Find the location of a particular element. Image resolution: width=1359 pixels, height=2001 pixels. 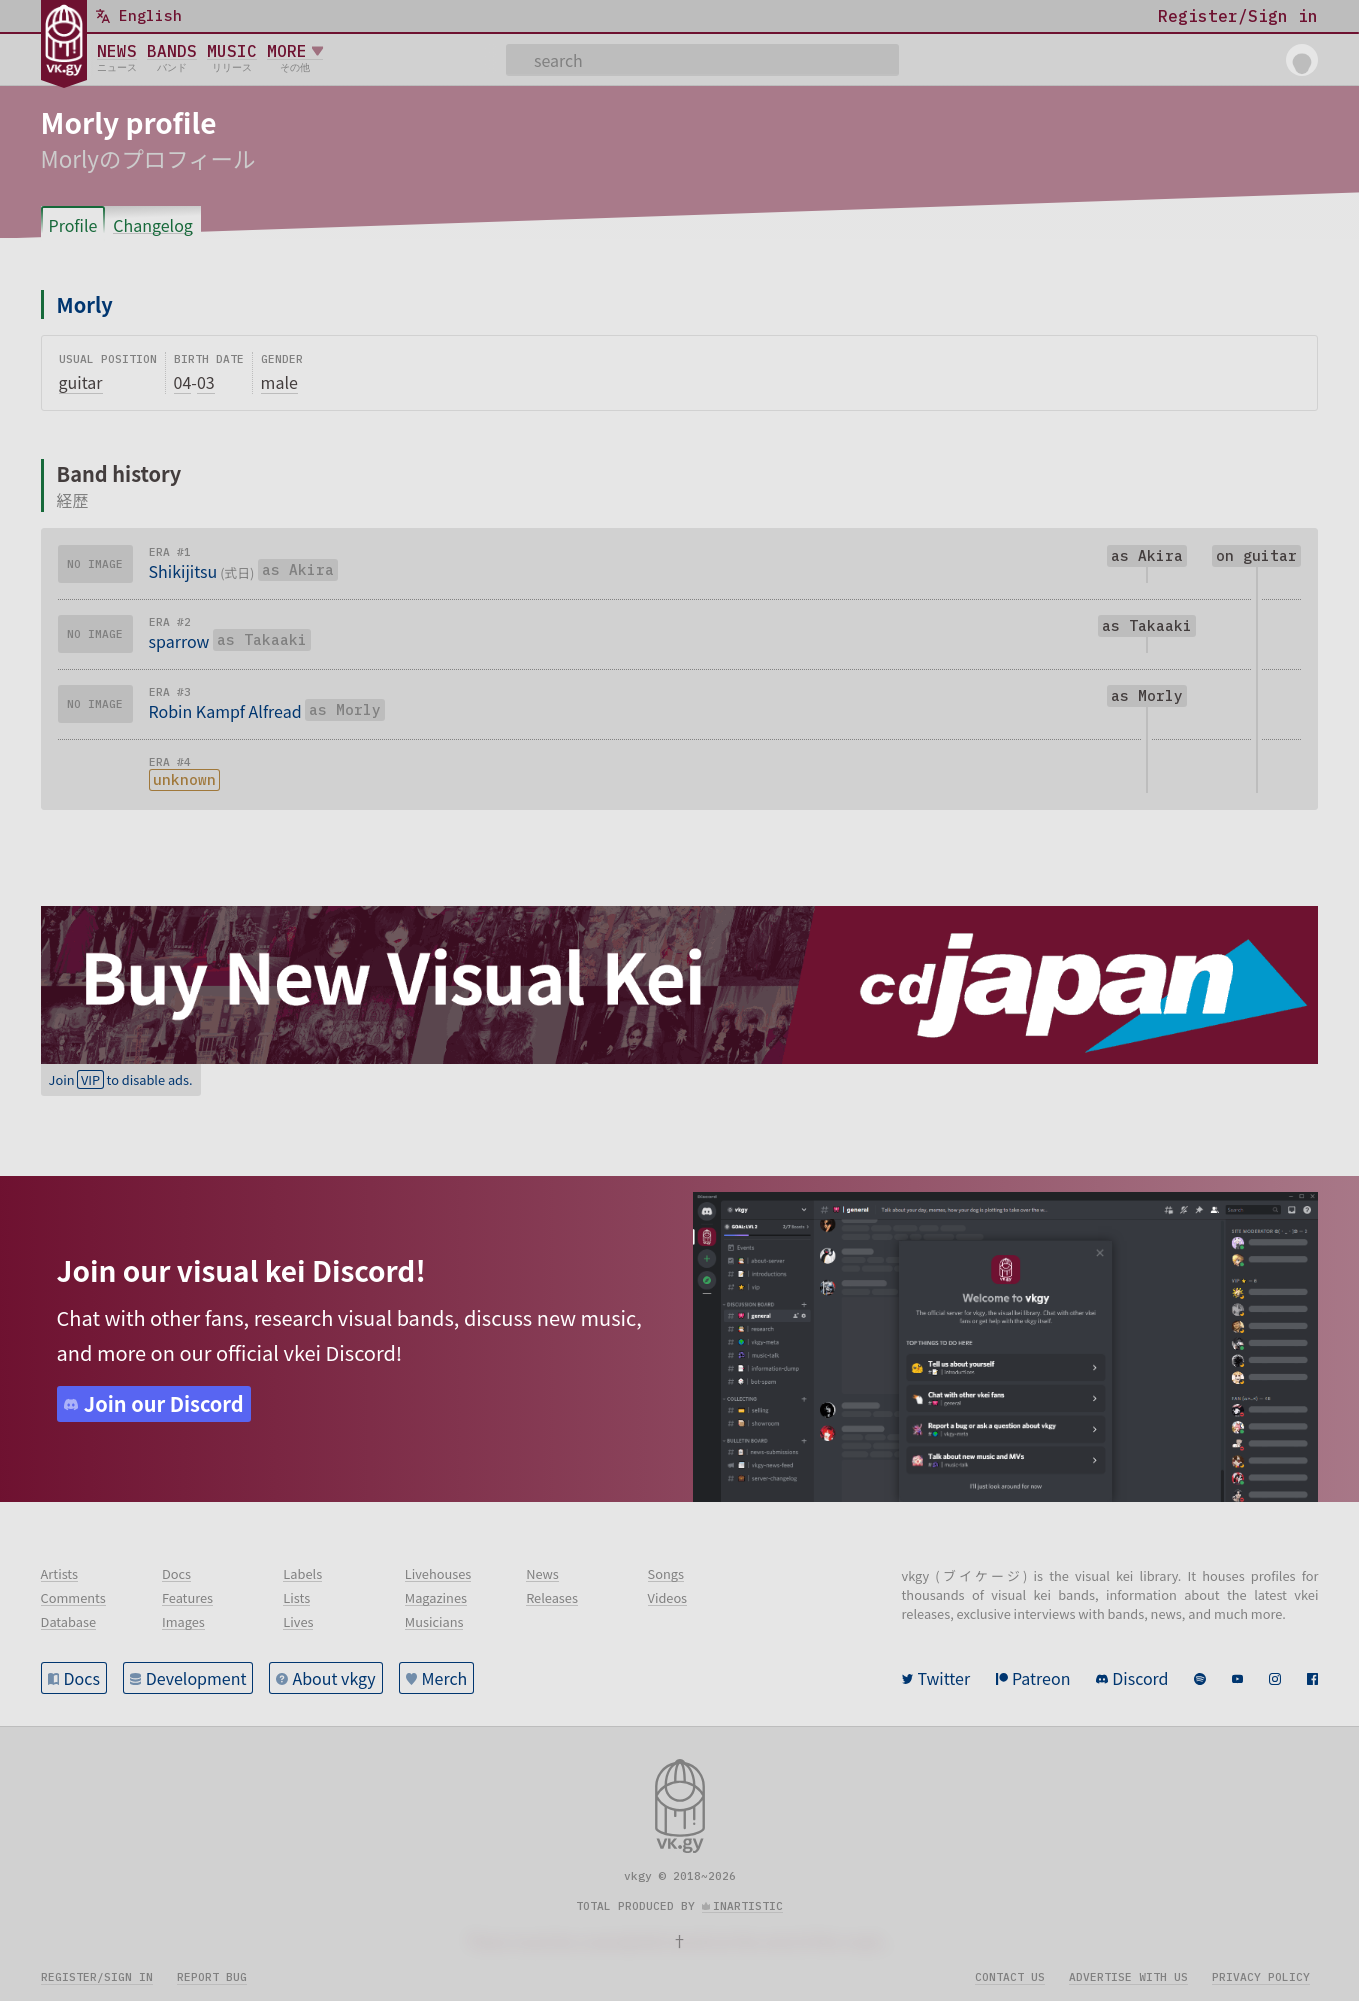

Report bug is located at coordinates (212, 1977).